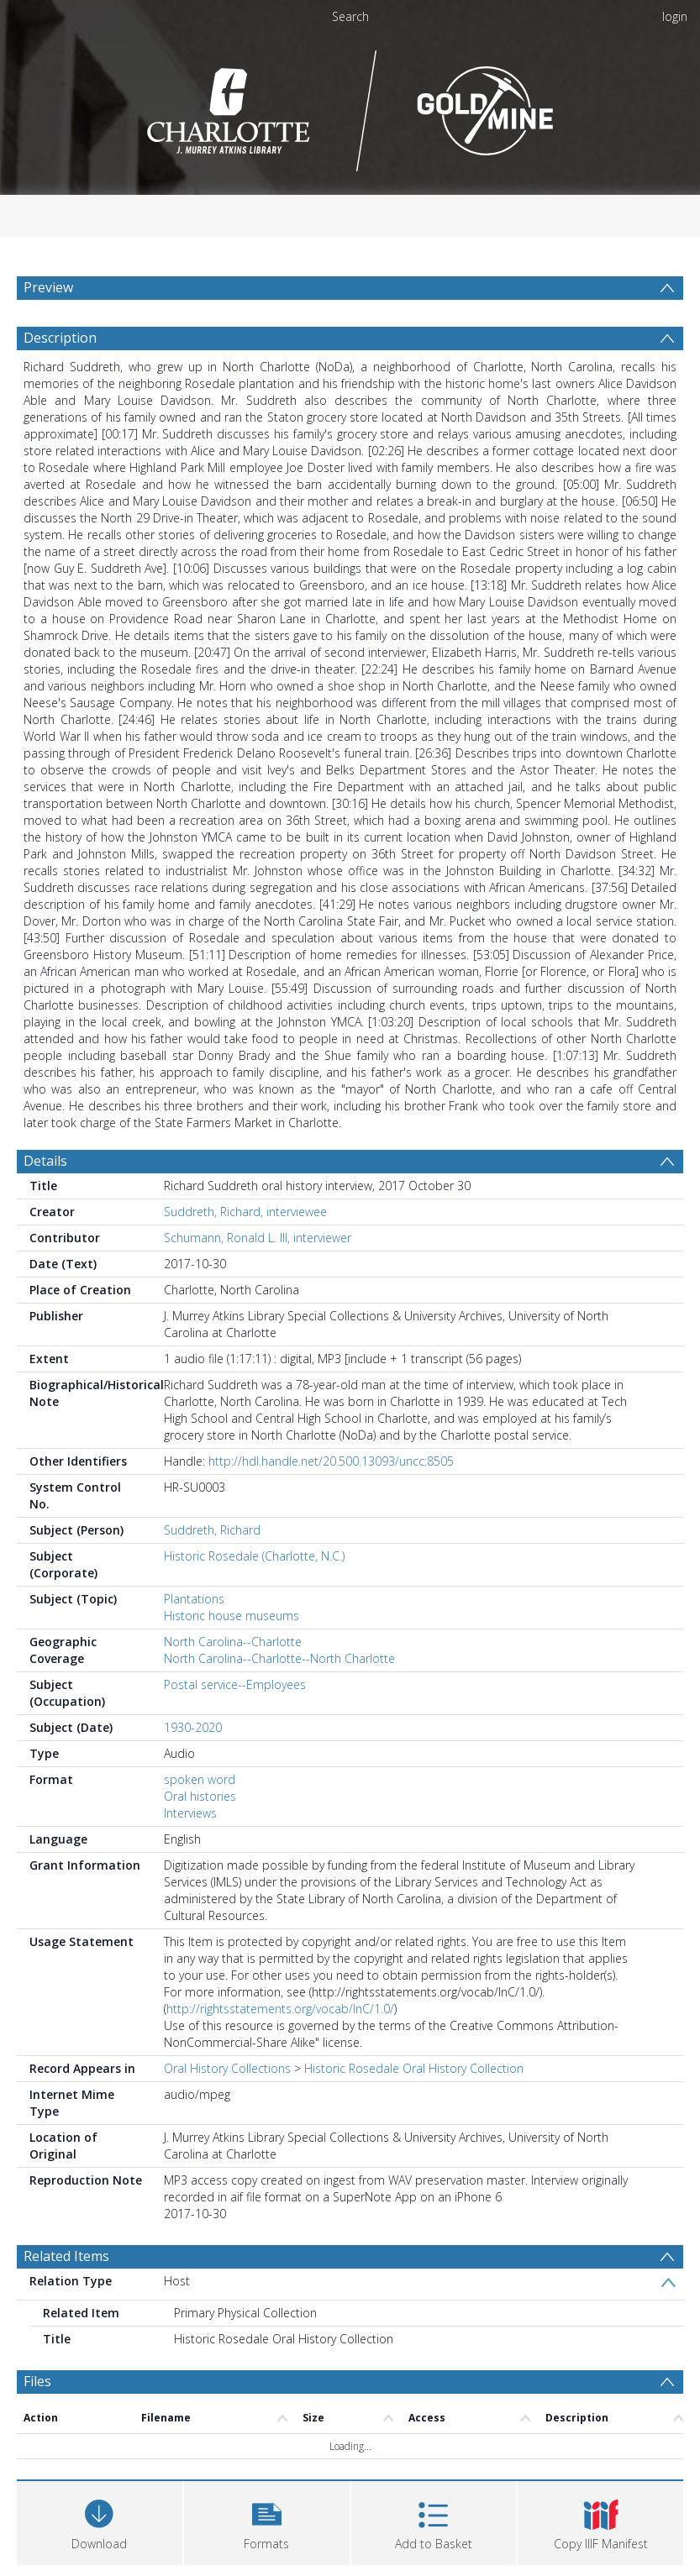 This screenshot has height=2576, width=700. Describe the element at coordinates (245, 1212) in the screenshot. I see `Suddreth, Richard, interviewee` at that location.